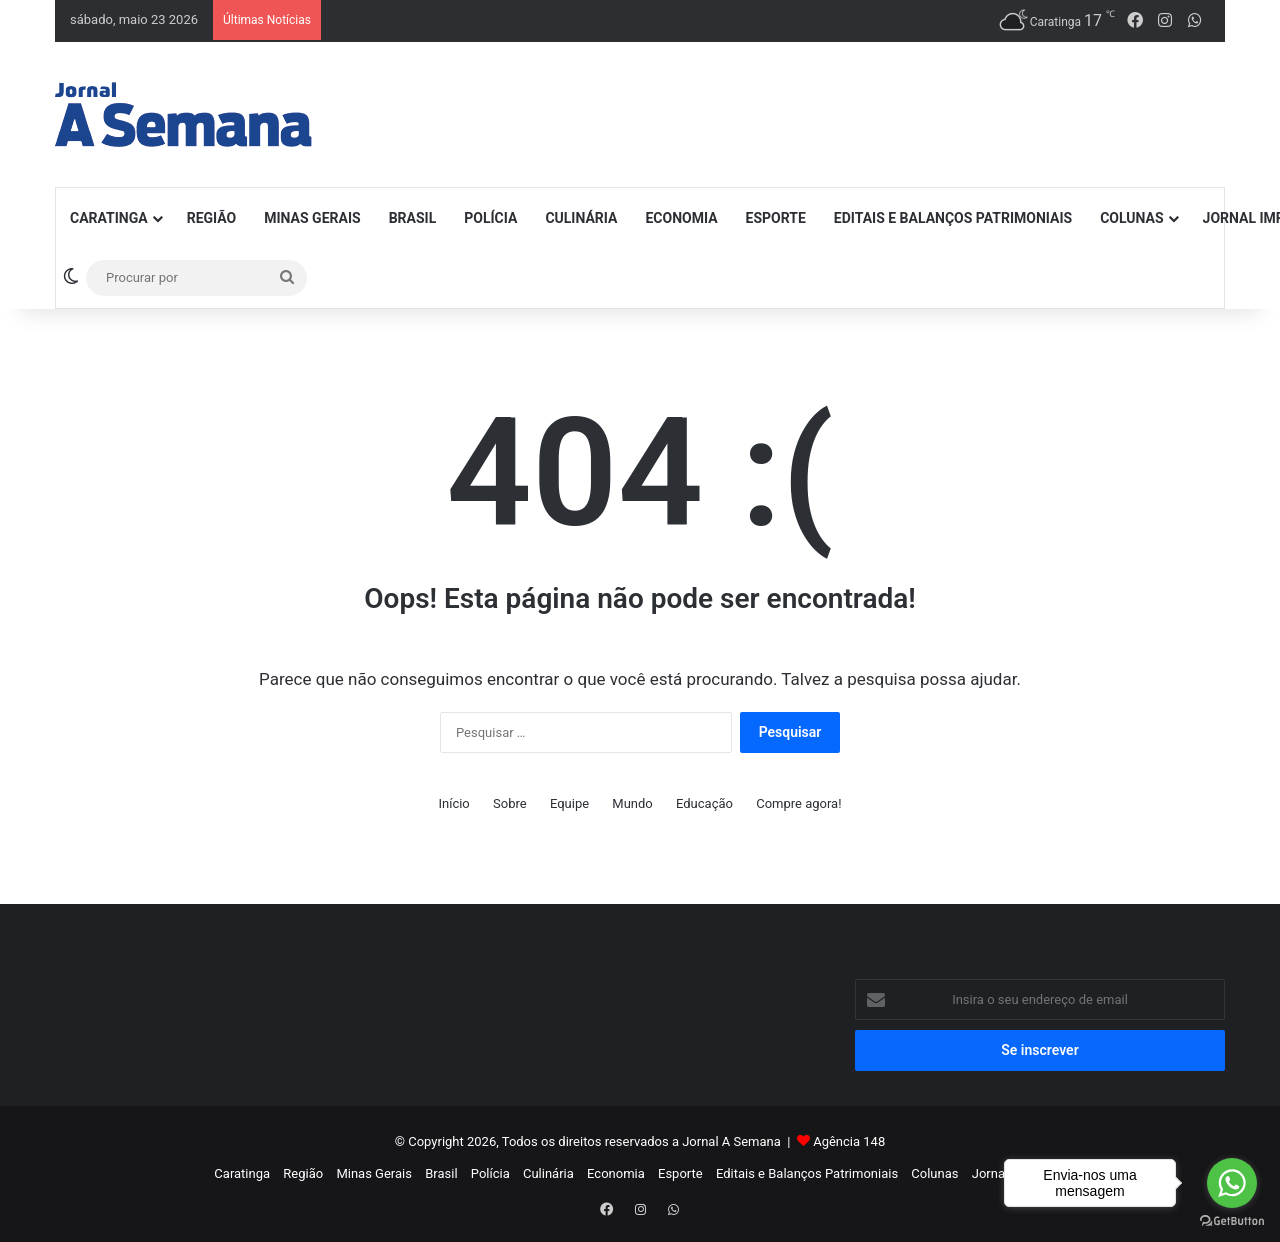 This screenshot has width=1280, height=1242. What do you see at coordinates (413, 218) in the screenshot?
I see `Brasil` at bounding box center [413, 218].